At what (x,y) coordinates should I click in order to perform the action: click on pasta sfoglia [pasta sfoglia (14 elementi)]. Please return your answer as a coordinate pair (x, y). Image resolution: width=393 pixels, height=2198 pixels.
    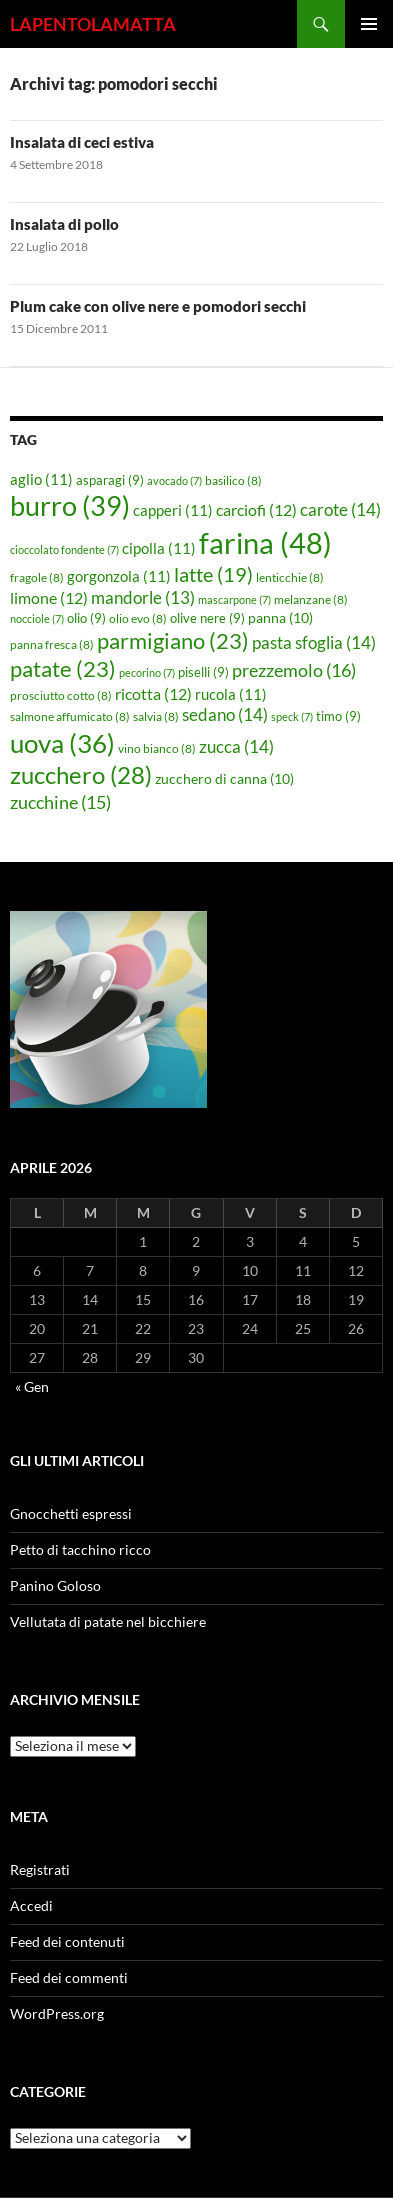
    Looking at the image, I should click on (314, 642).